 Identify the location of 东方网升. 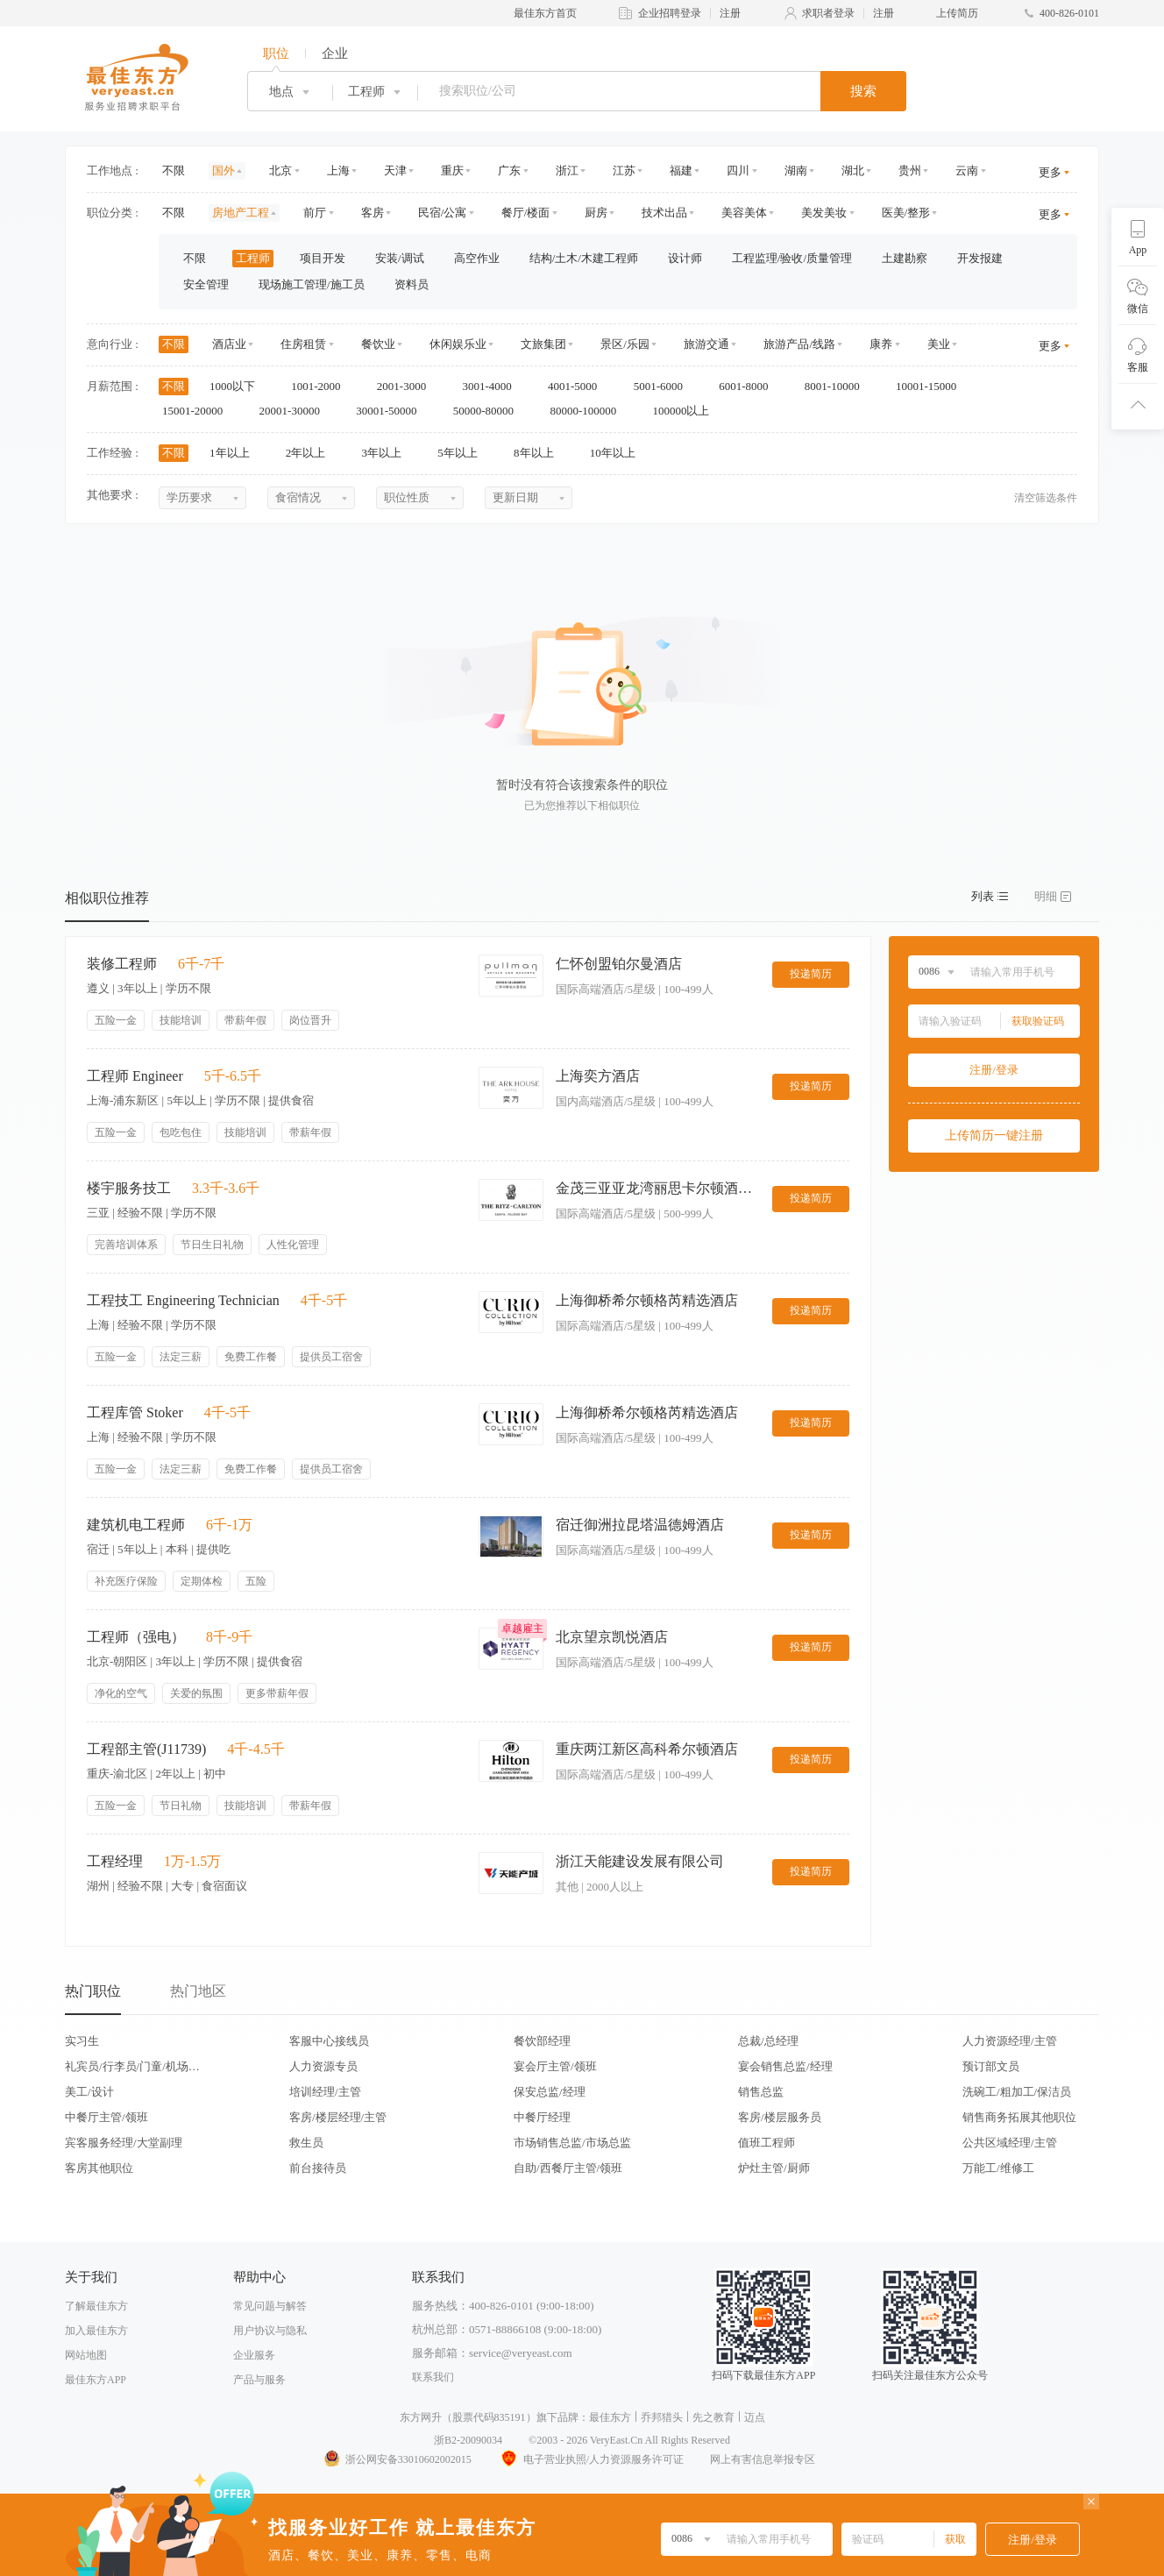
(421, 2417).